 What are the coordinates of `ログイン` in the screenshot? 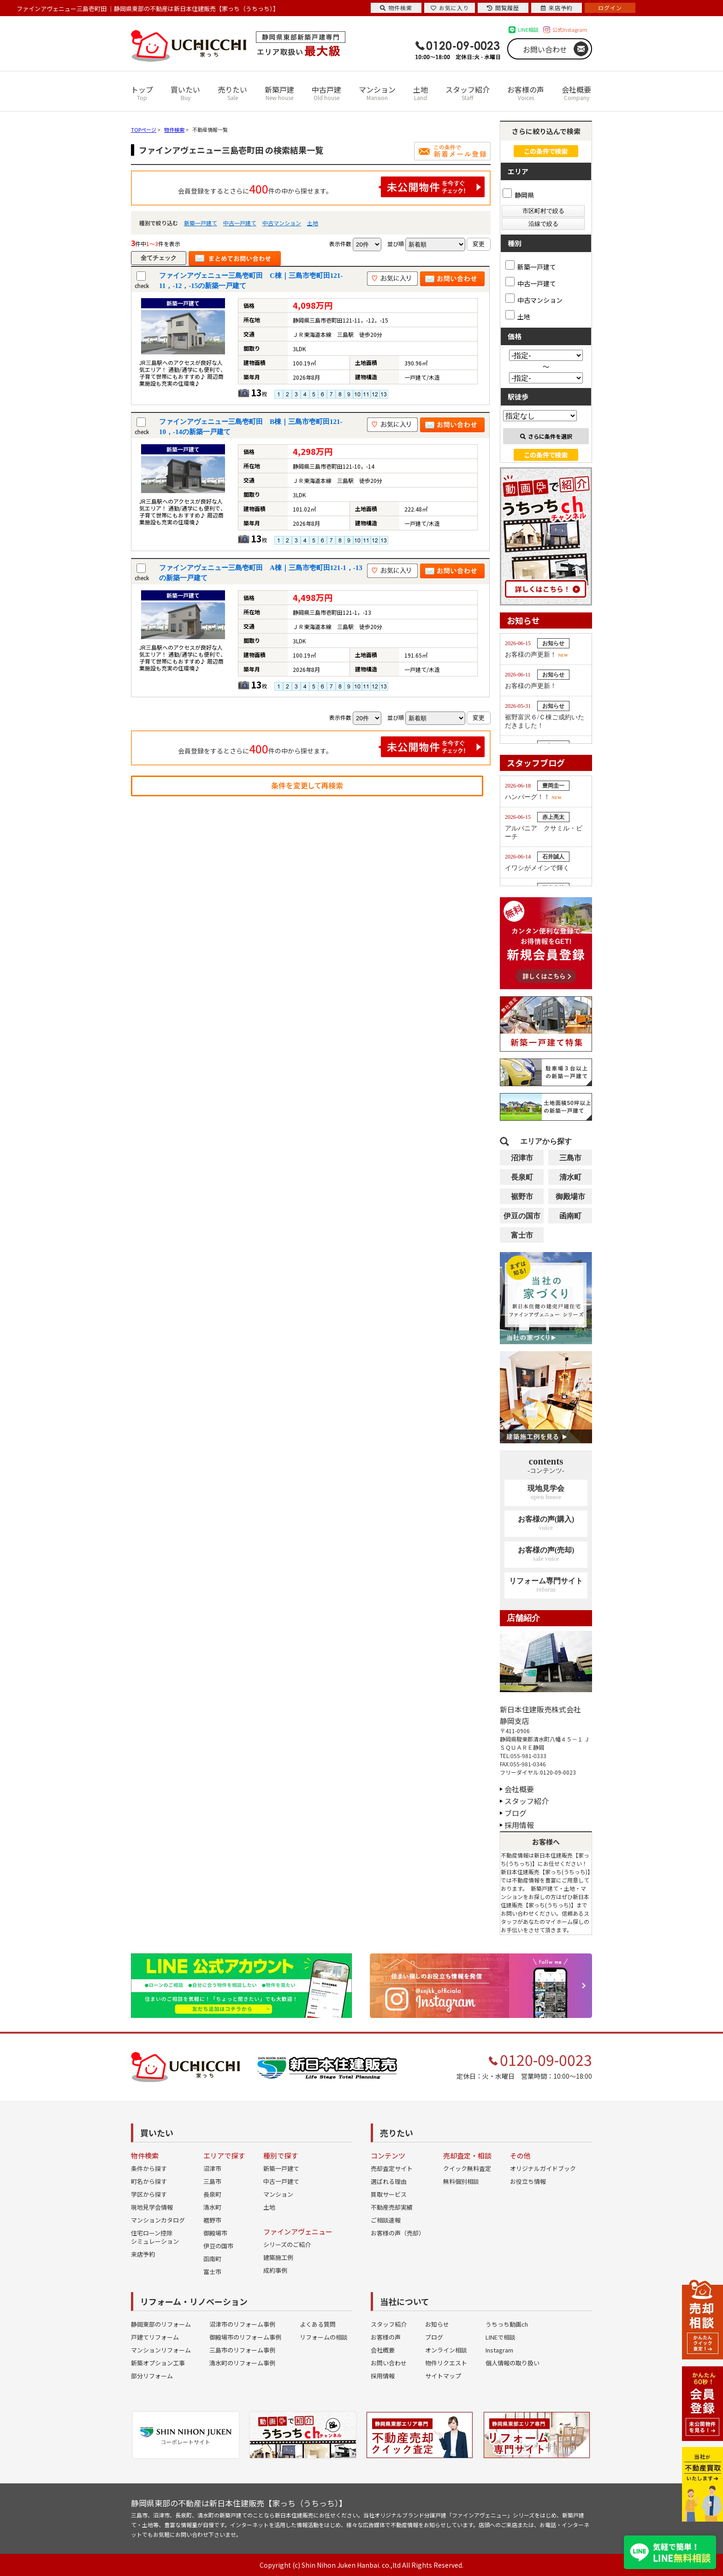 It's located at (610, 8).